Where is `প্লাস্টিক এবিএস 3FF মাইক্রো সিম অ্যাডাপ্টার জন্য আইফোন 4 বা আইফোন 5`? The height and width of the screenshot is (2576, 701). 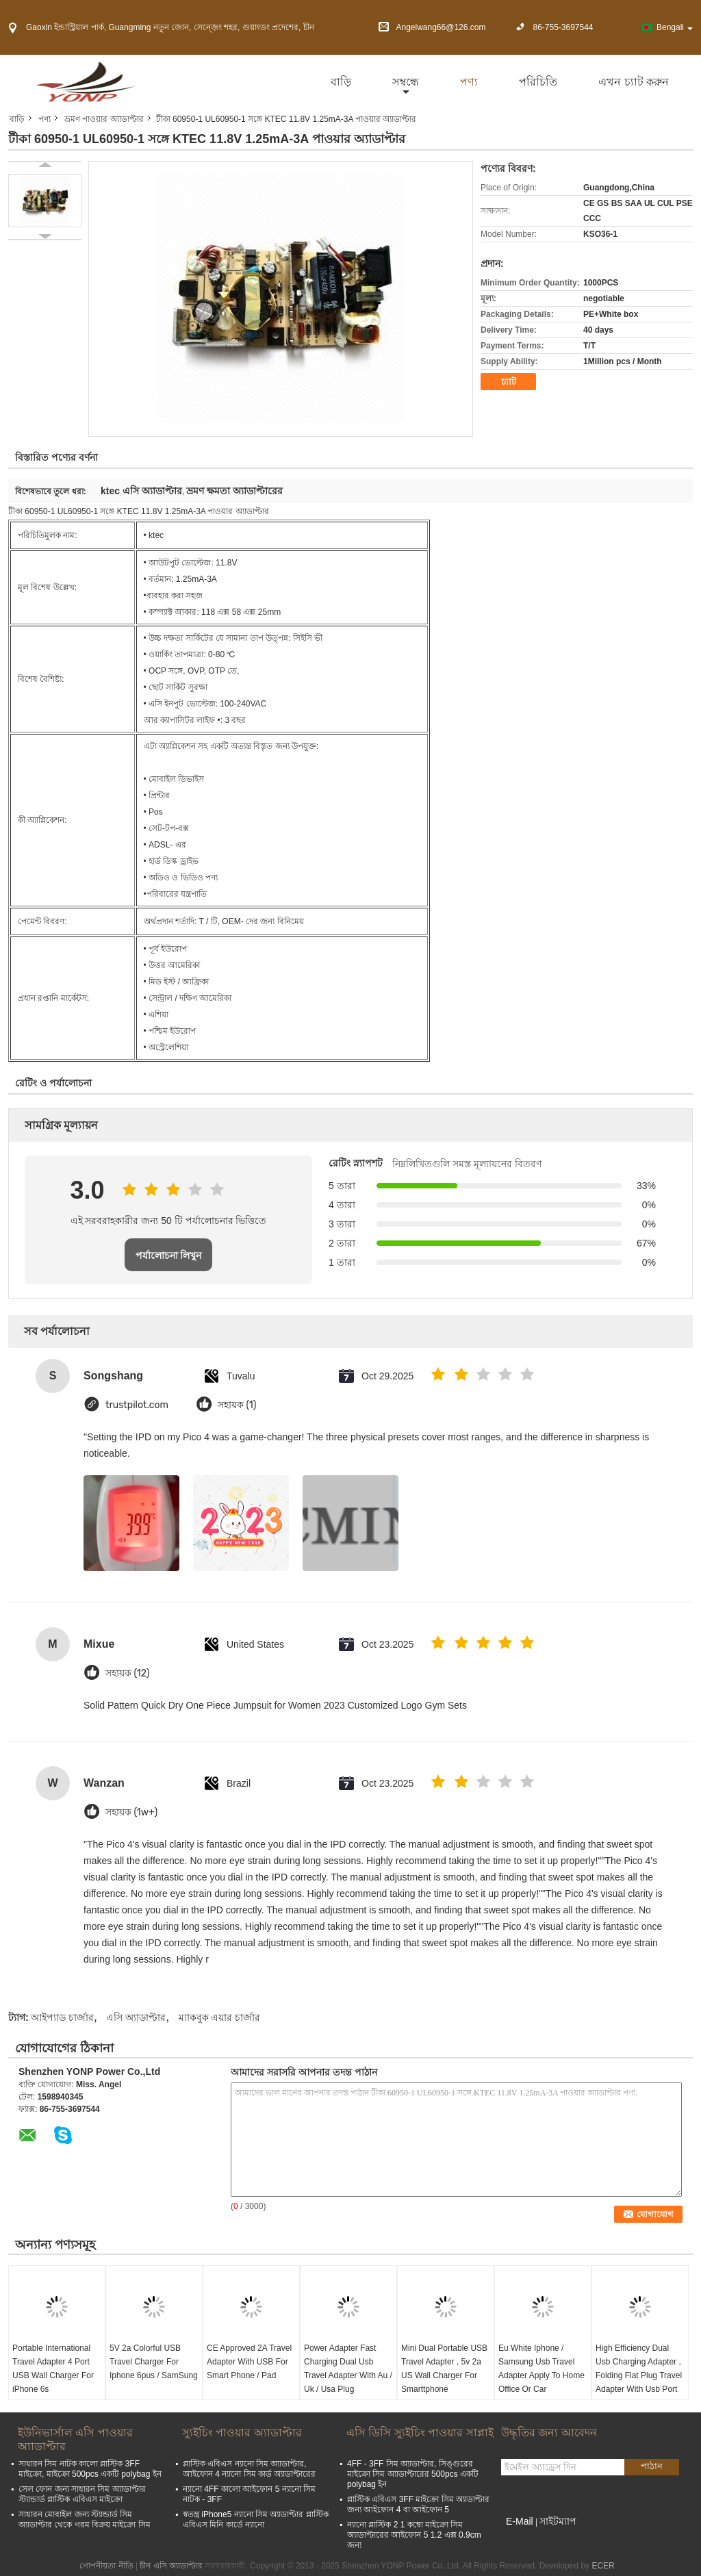
প্লাস্টিক এবিএস 3FF মাইক্রো সিম অ্যাডাপ্টার জন্য আইফোন 4 বা আইফোন 5 is located at coordinates (418, 2504).